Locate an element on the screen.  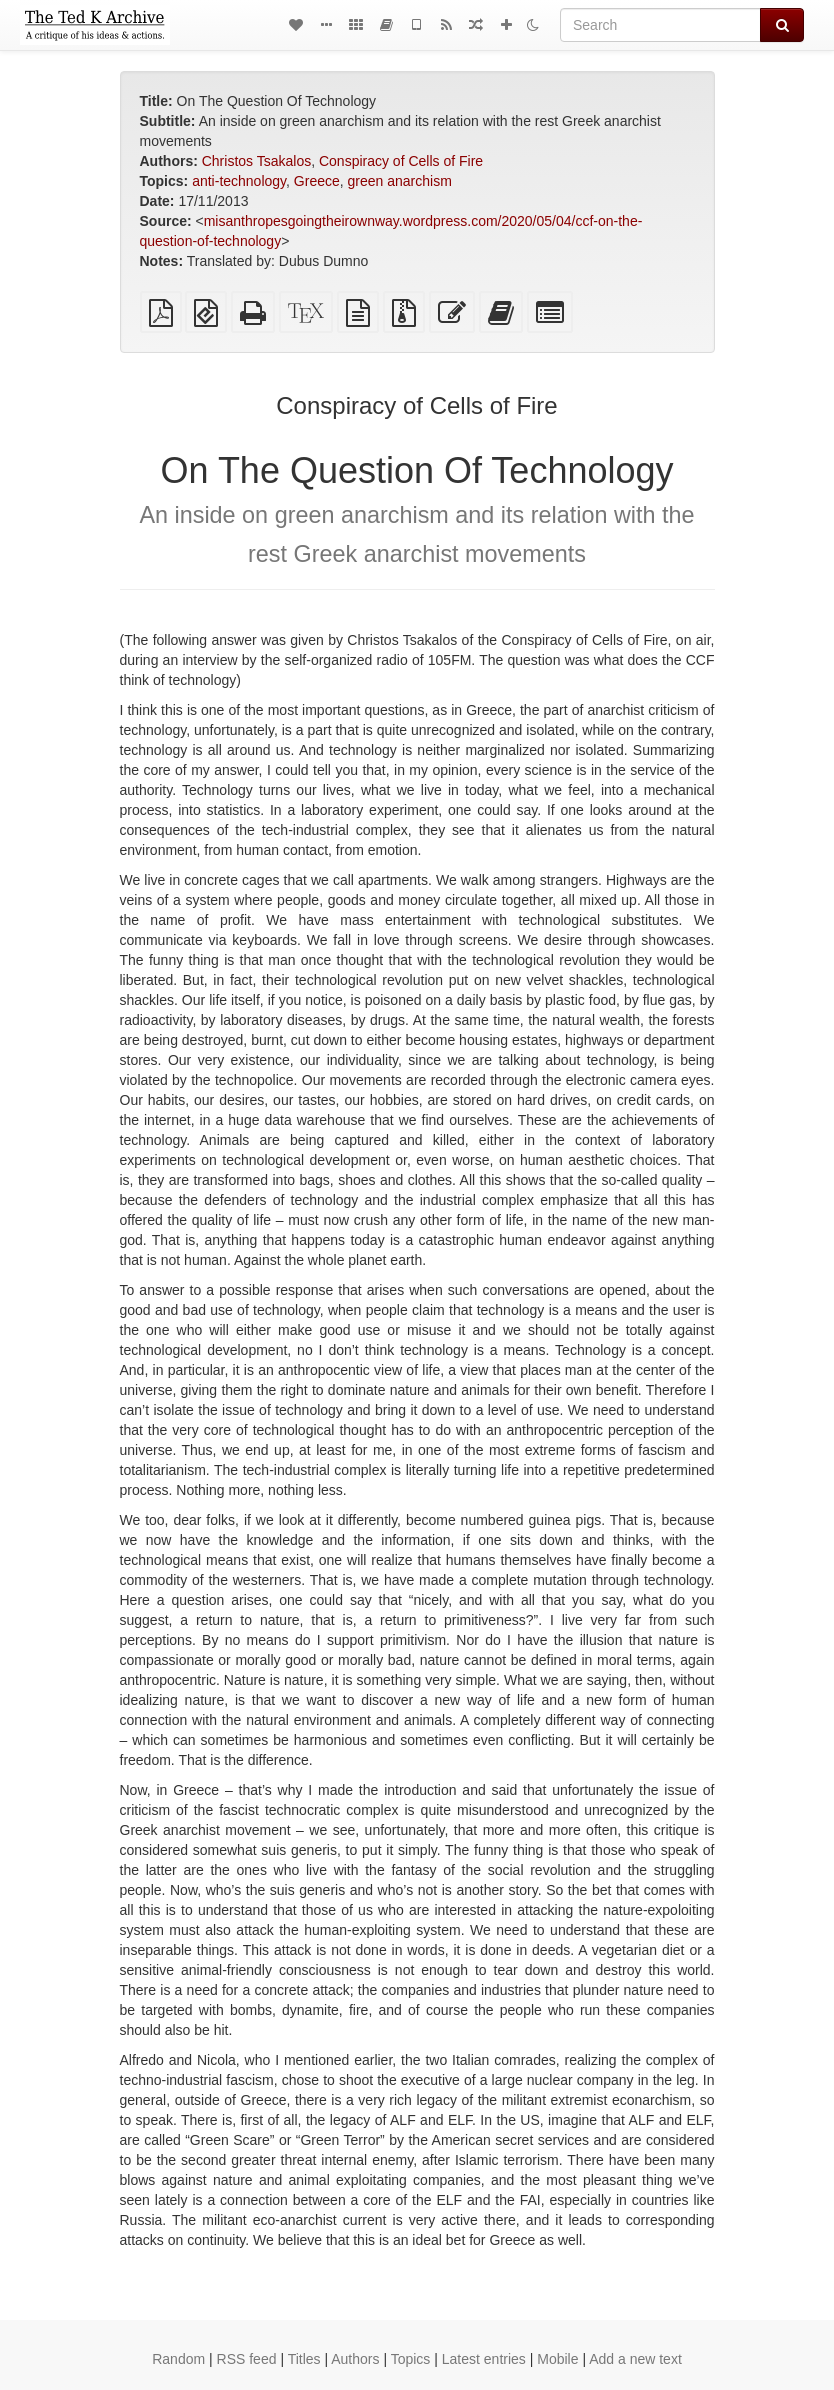
Add a new text is located at coordinates (635, 2359).